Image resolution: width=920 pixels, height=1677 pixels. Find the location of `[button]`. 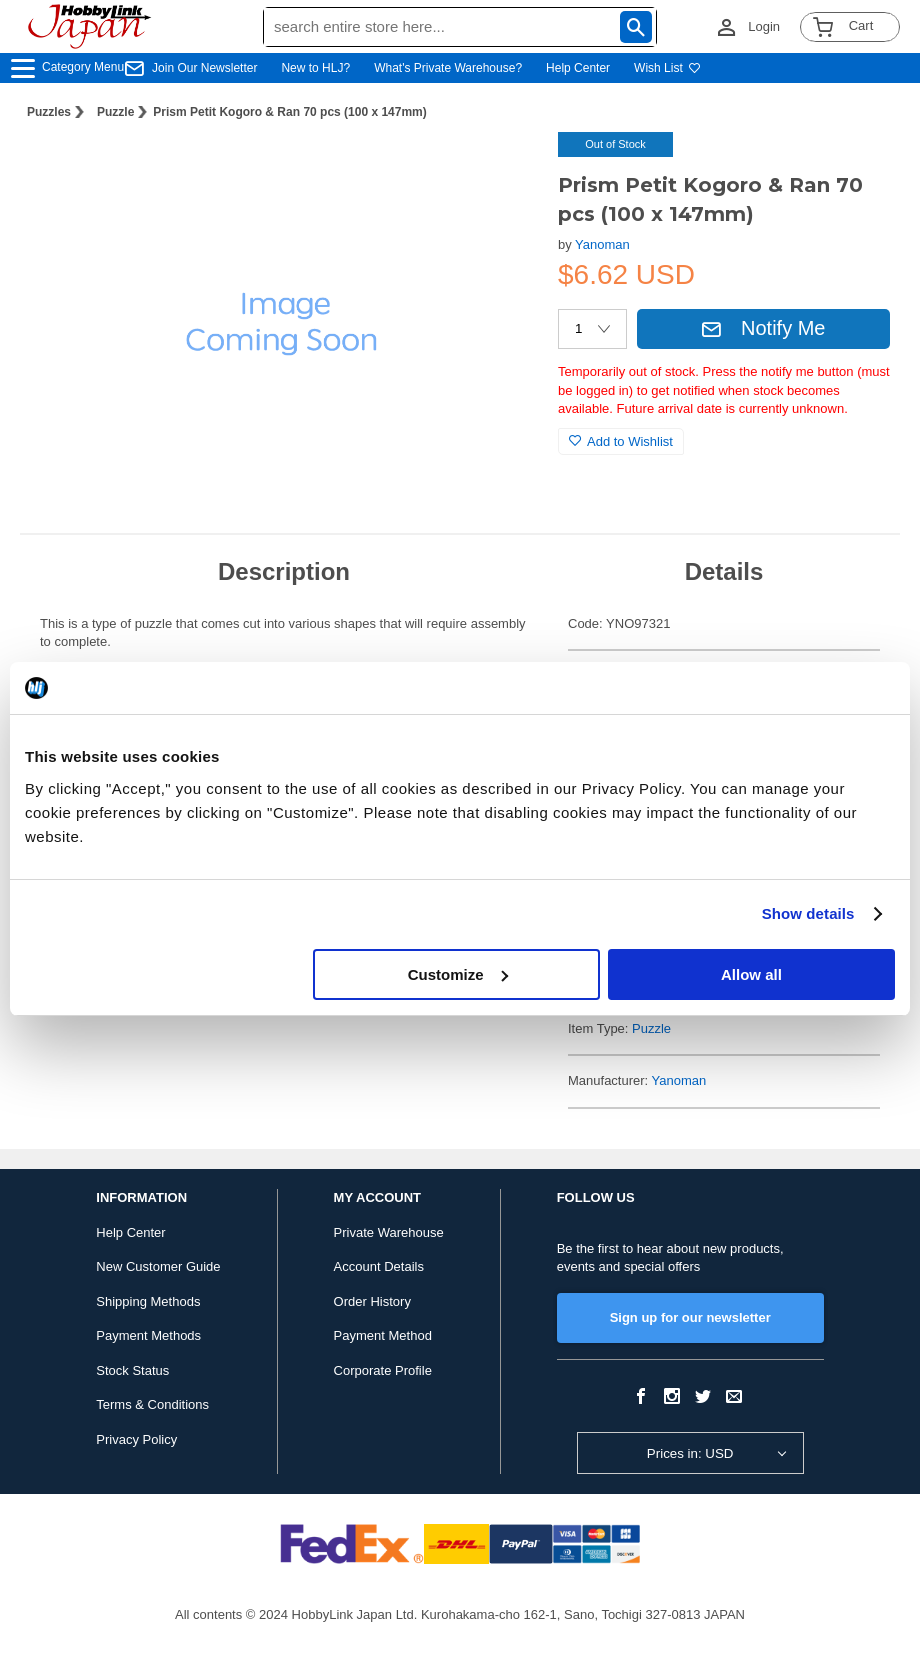

[button] is located at coordinates (502, 168).